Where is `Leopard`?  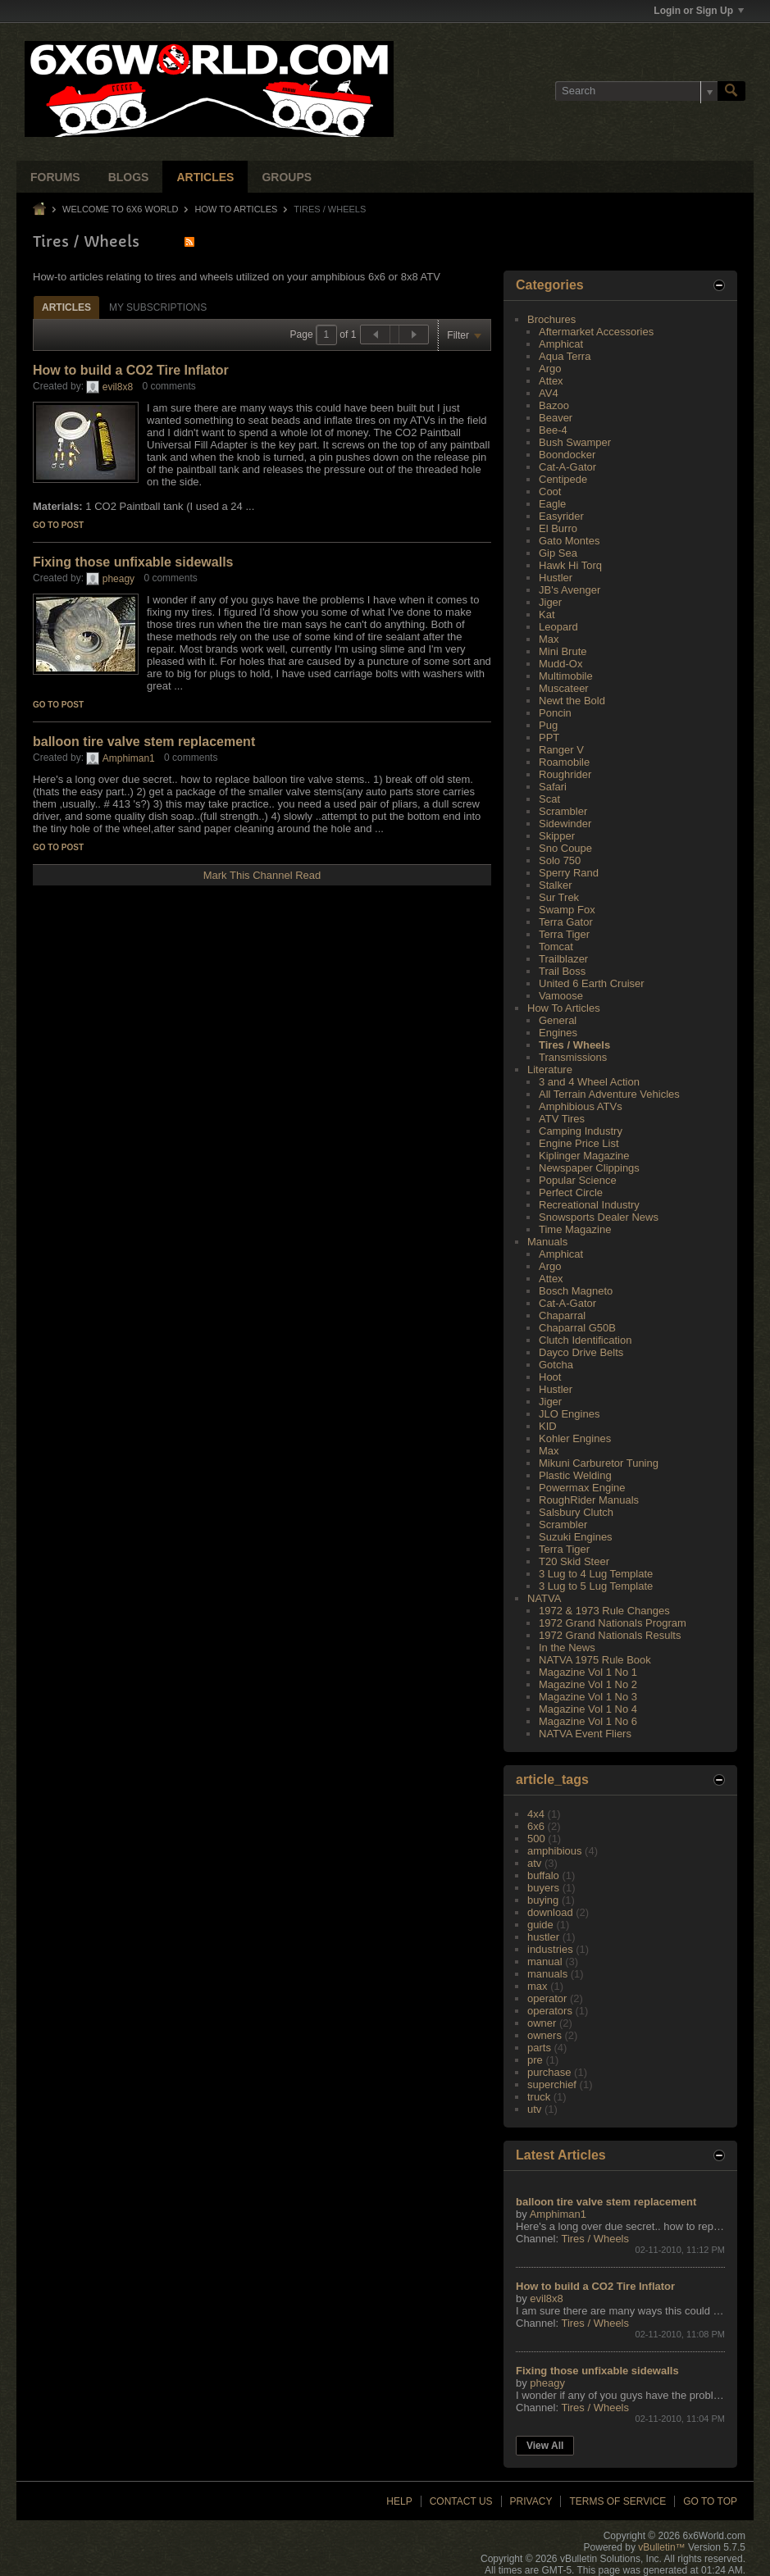 Leopard is located at coordinates (558, 627).